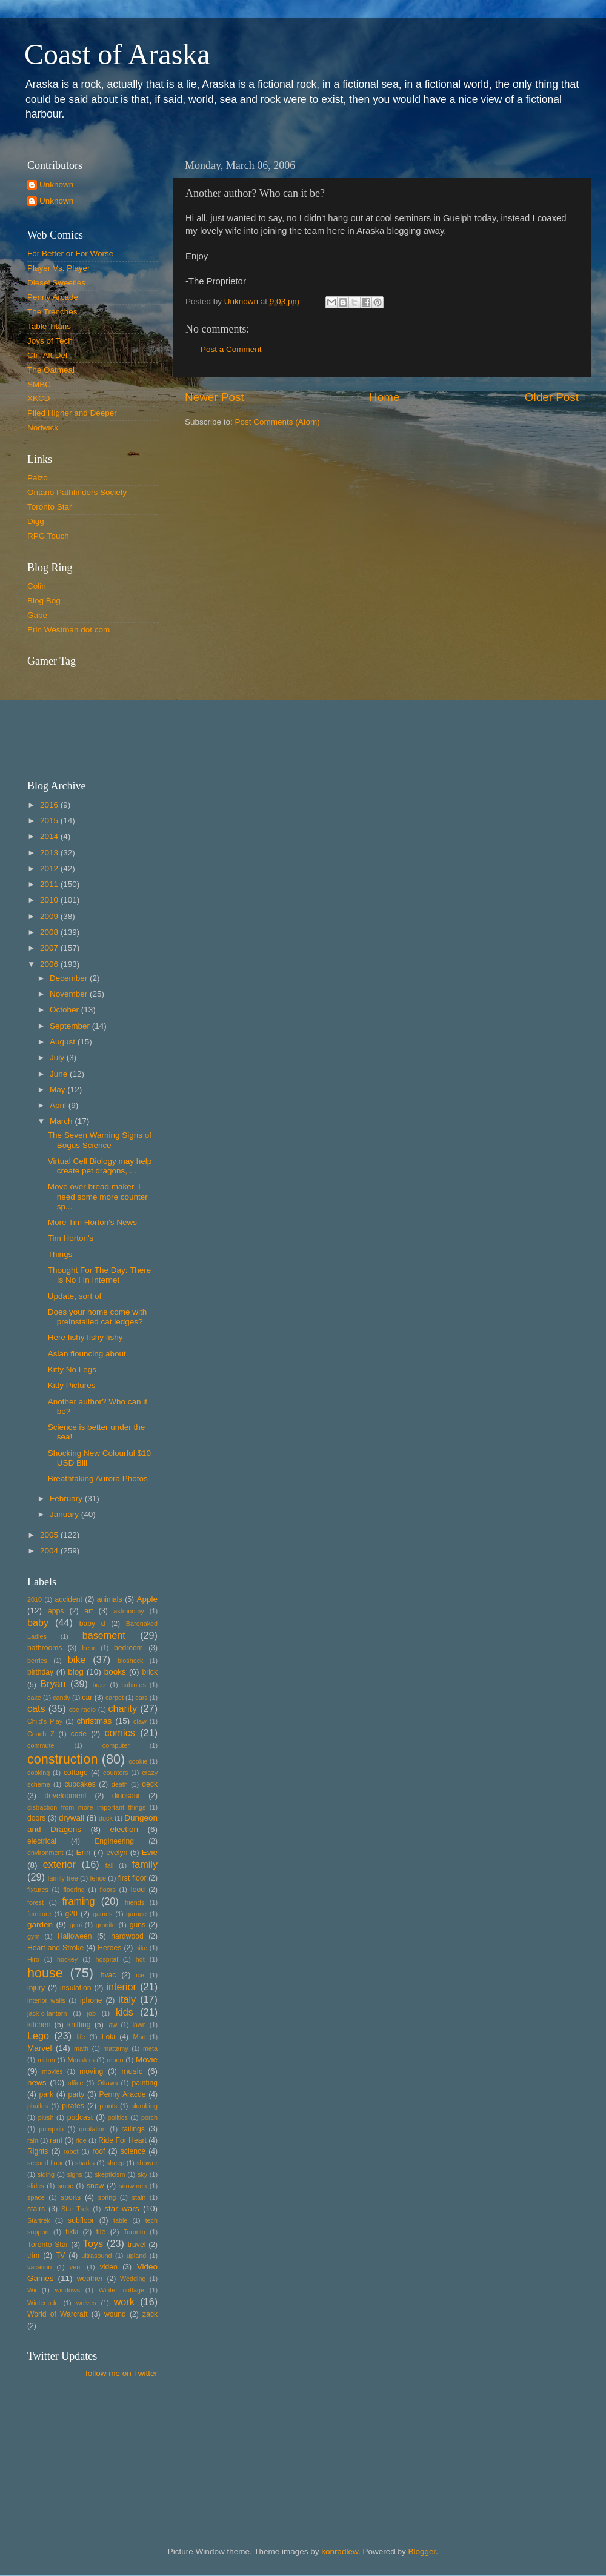 The width and height of the screenshot is (606, 2576). Describe the element at coordinates (141, 1697) in the screenshot. I see `cars` at that location.